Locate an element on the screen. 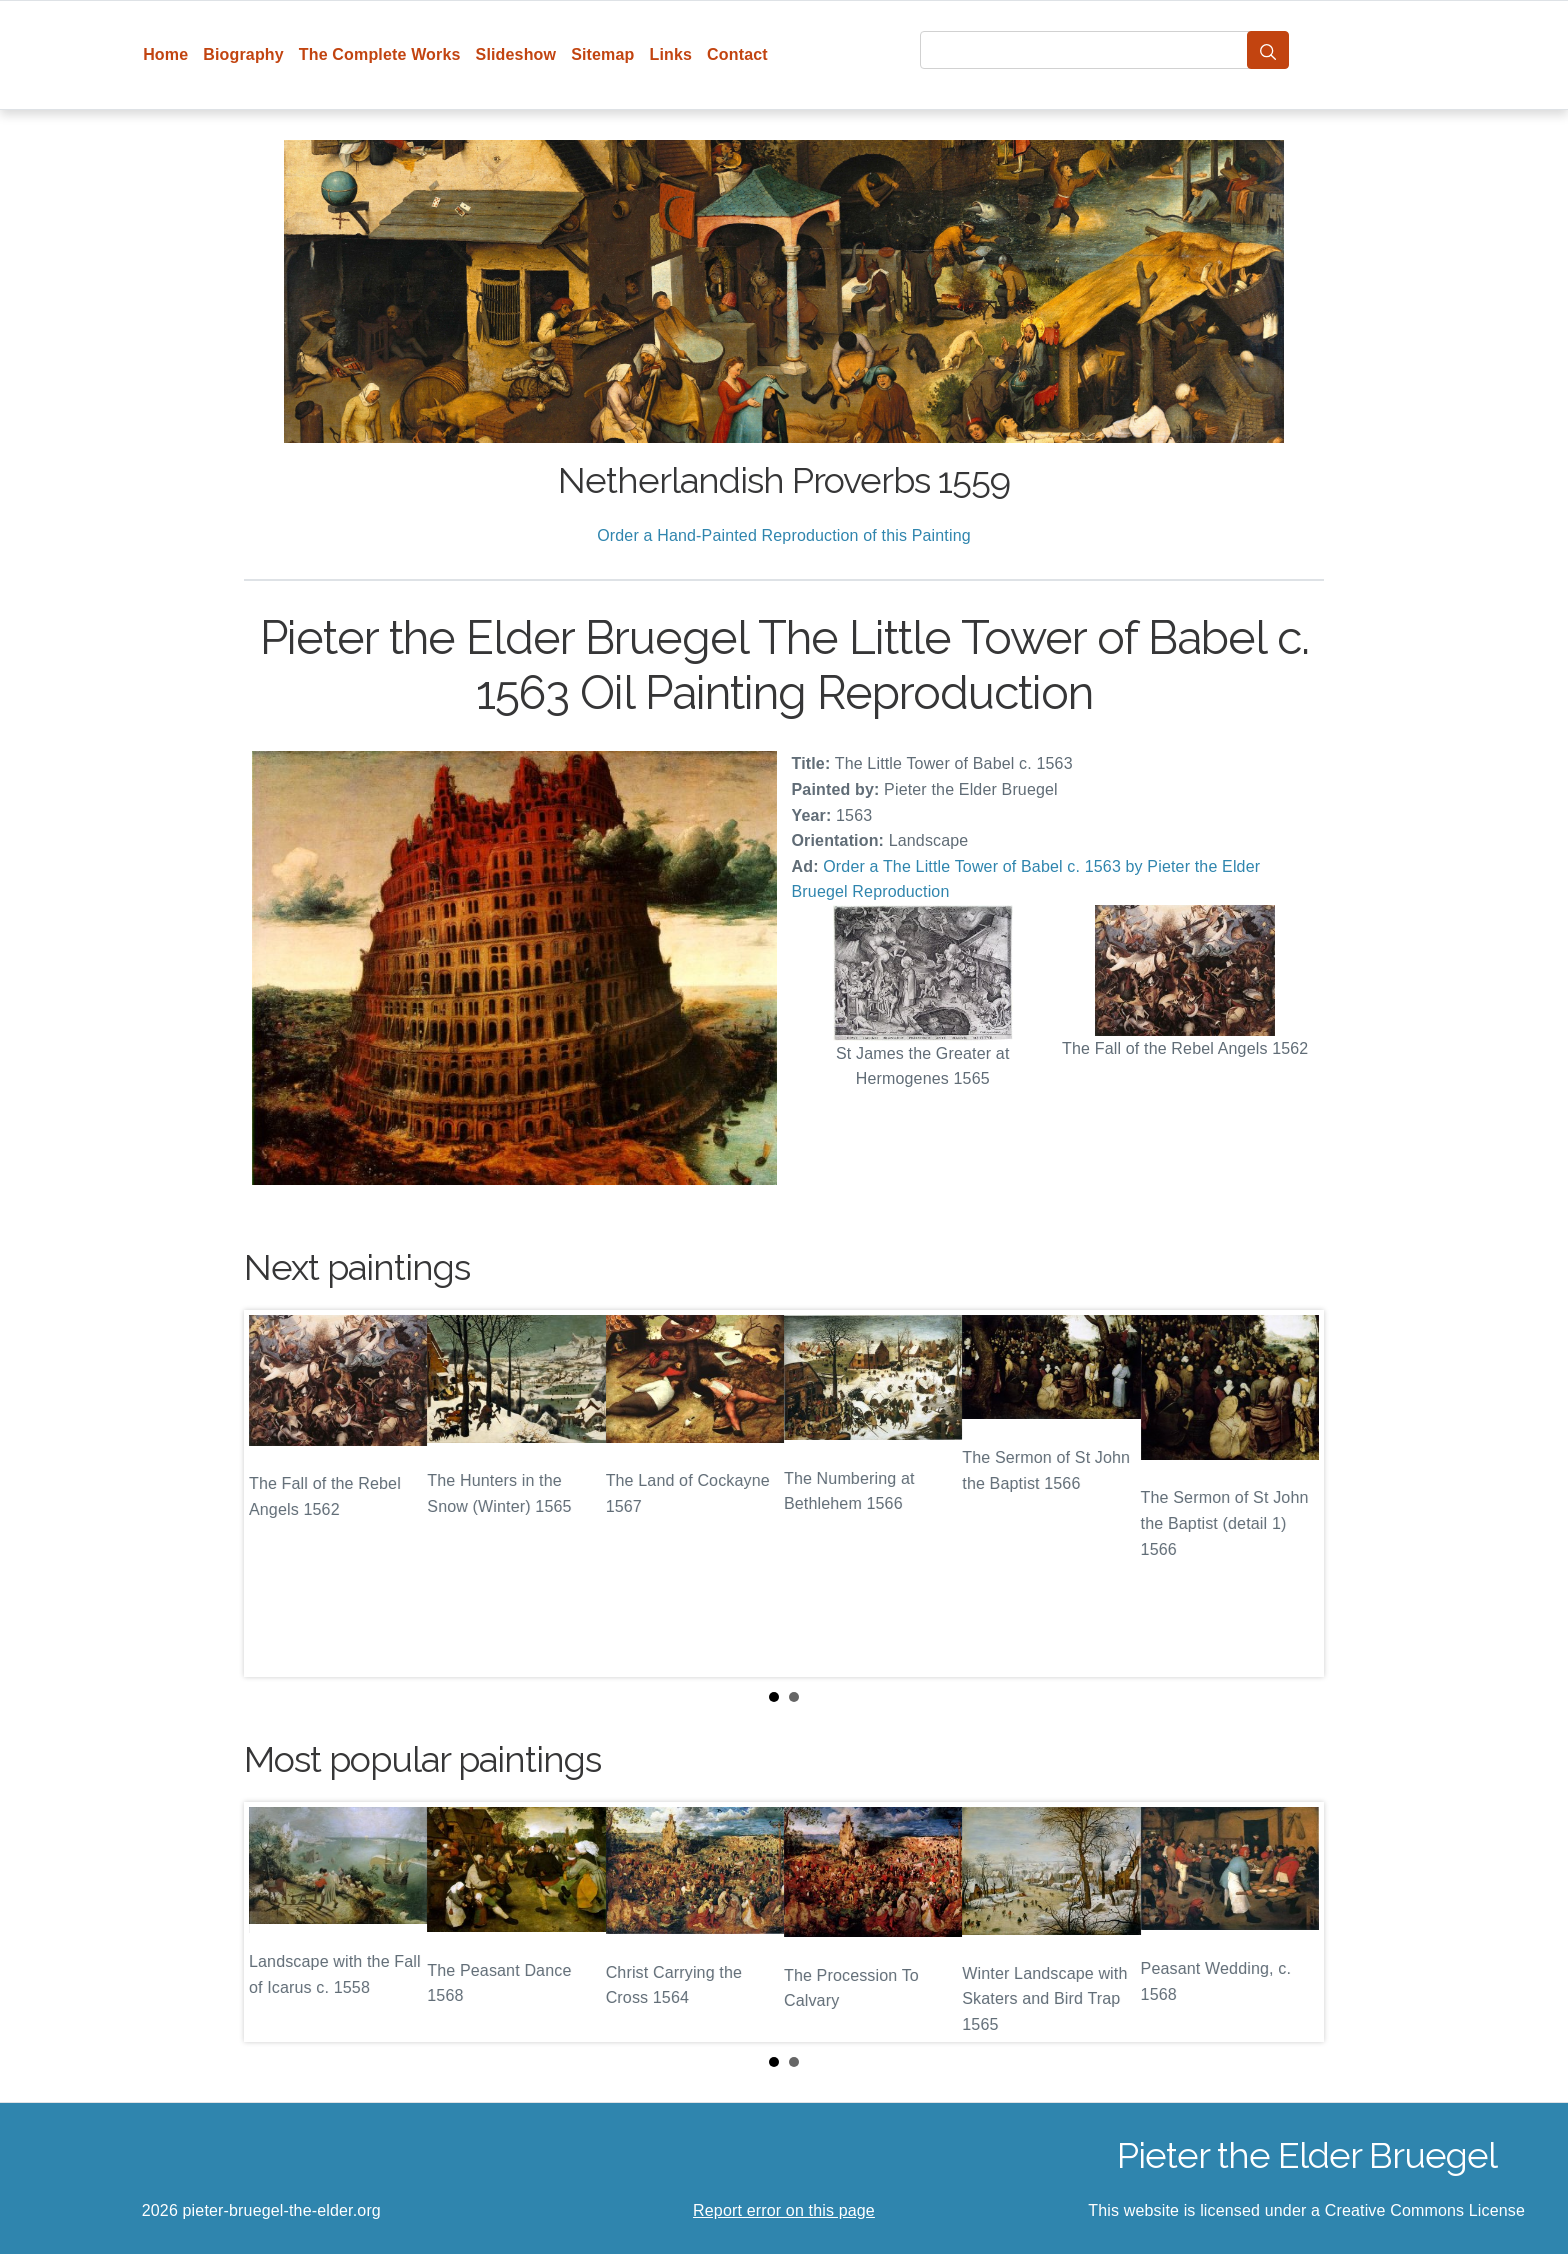 The image size is (1568, 2254). Slideshow is located at coordinates (516, 54).